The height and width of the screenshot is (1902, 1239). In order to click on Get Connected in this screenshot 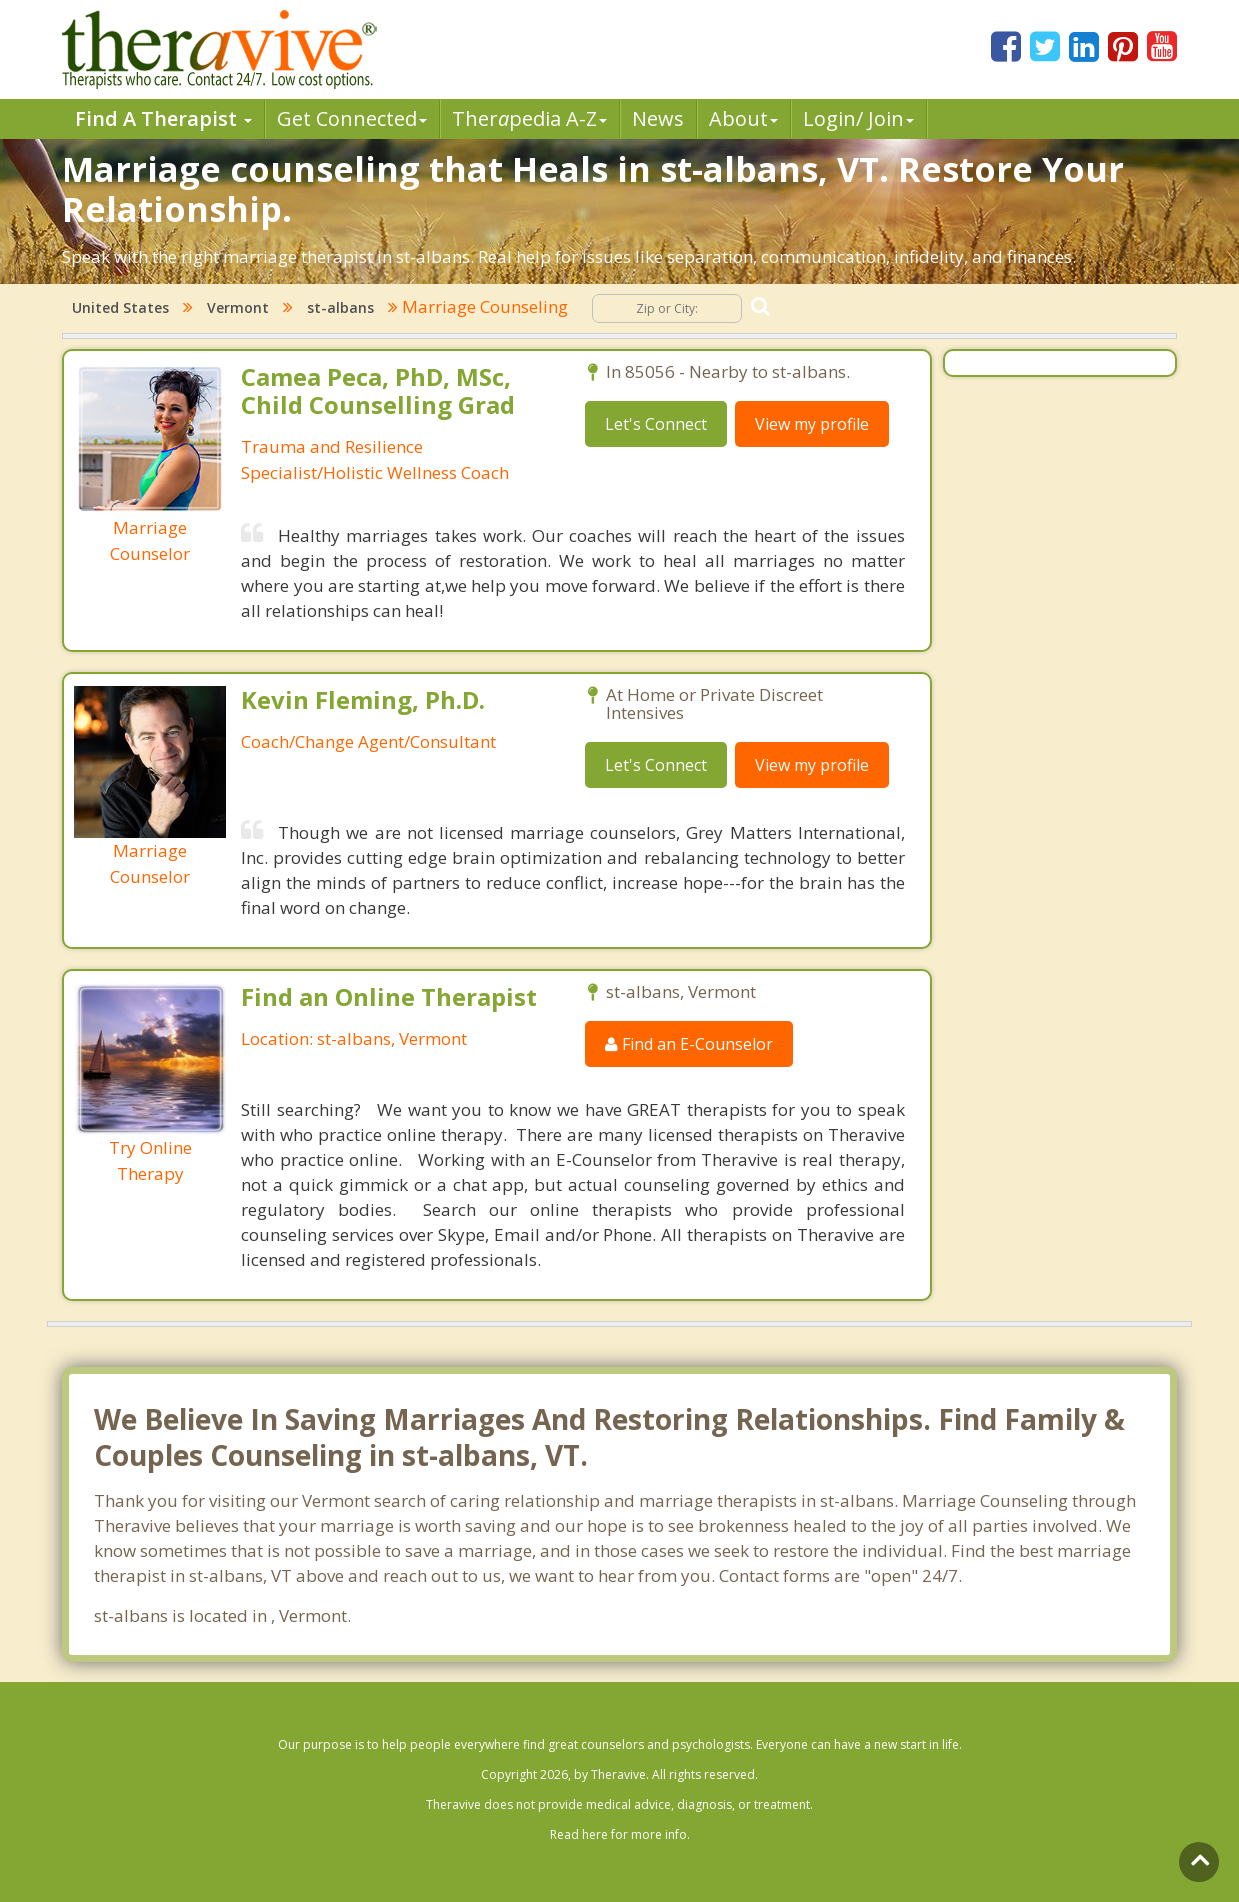, I will do `click(352, 118)`.